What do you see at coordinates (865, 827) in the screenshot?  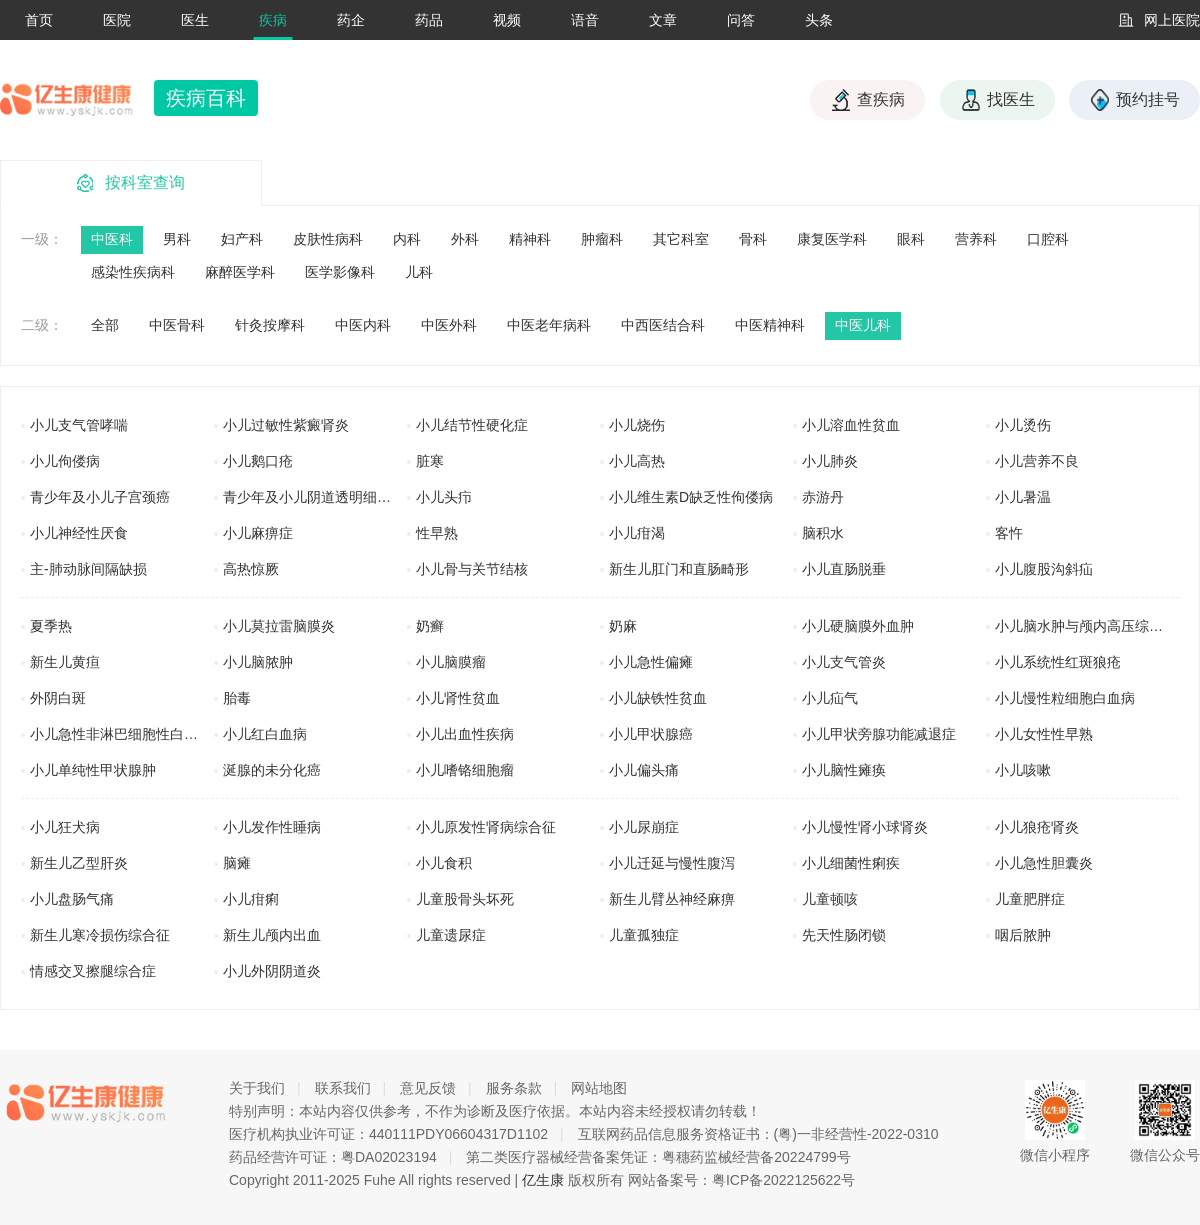 I see `小儿慢性肾小球肾炎` at bounding box center [865, 827].